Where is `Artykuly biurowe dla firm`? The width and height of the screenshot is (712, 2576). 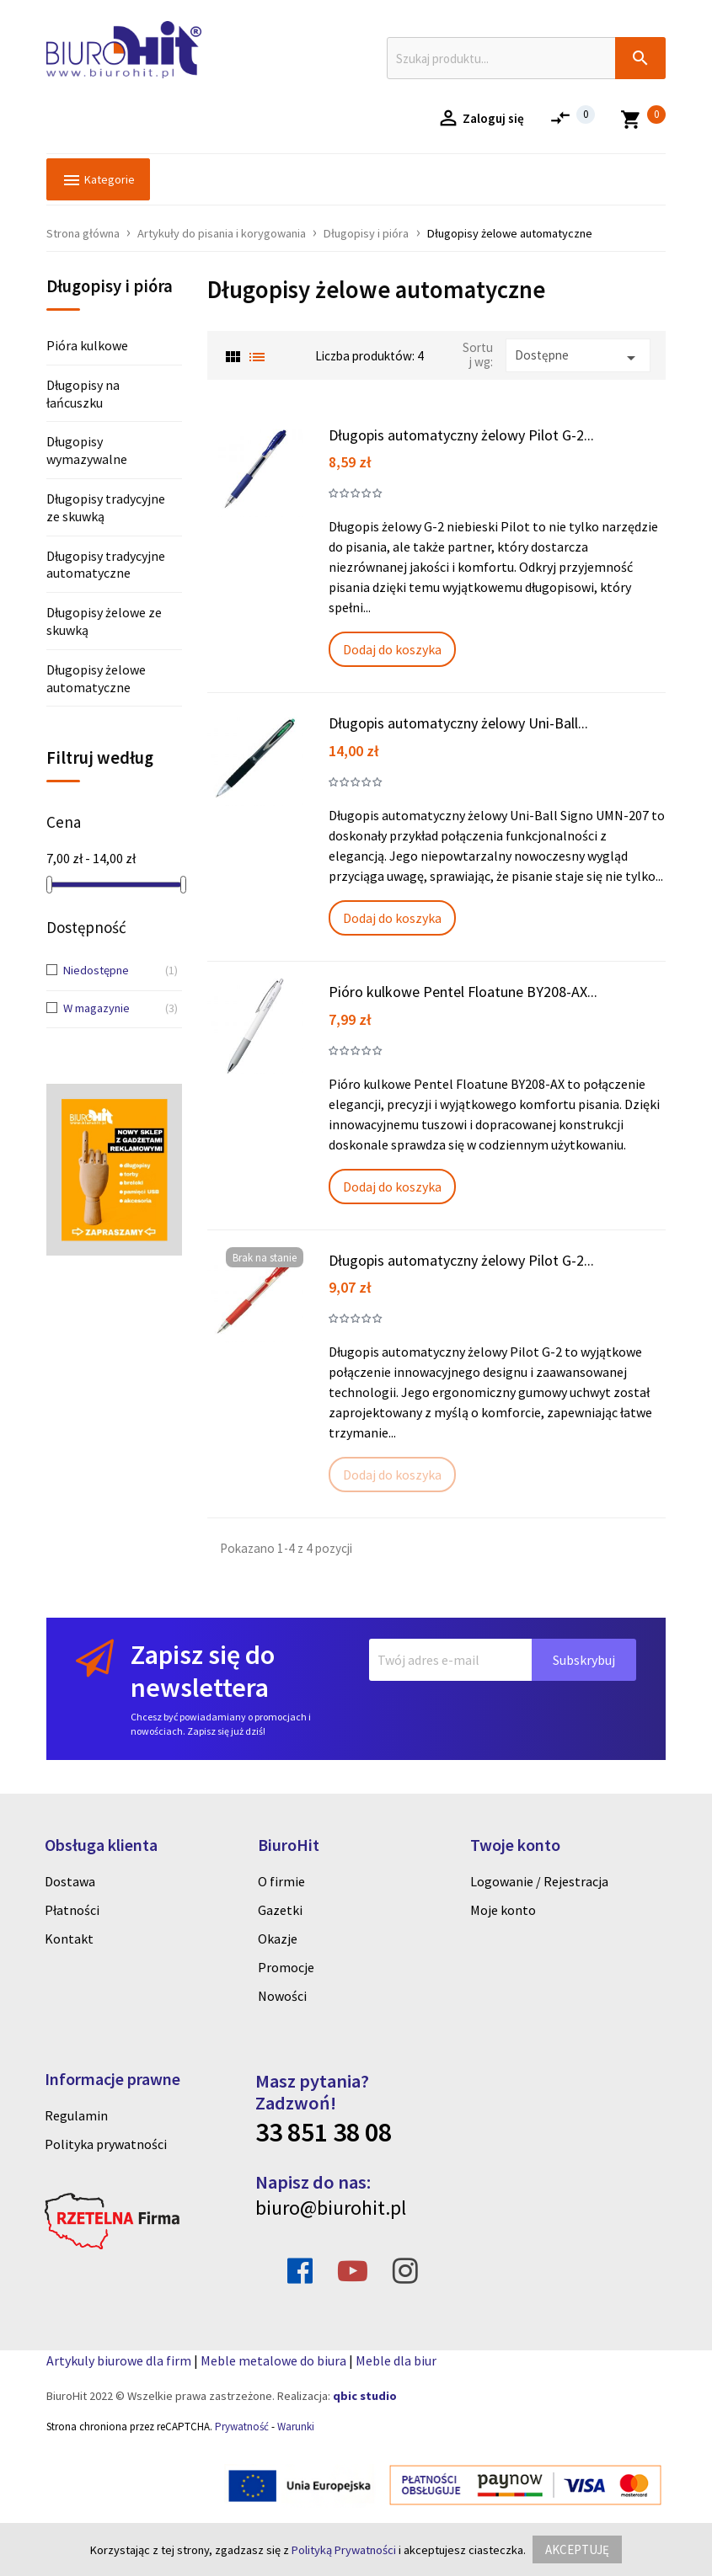 Artykuly biurowe dla firm is located at coordinates (118, 2360).